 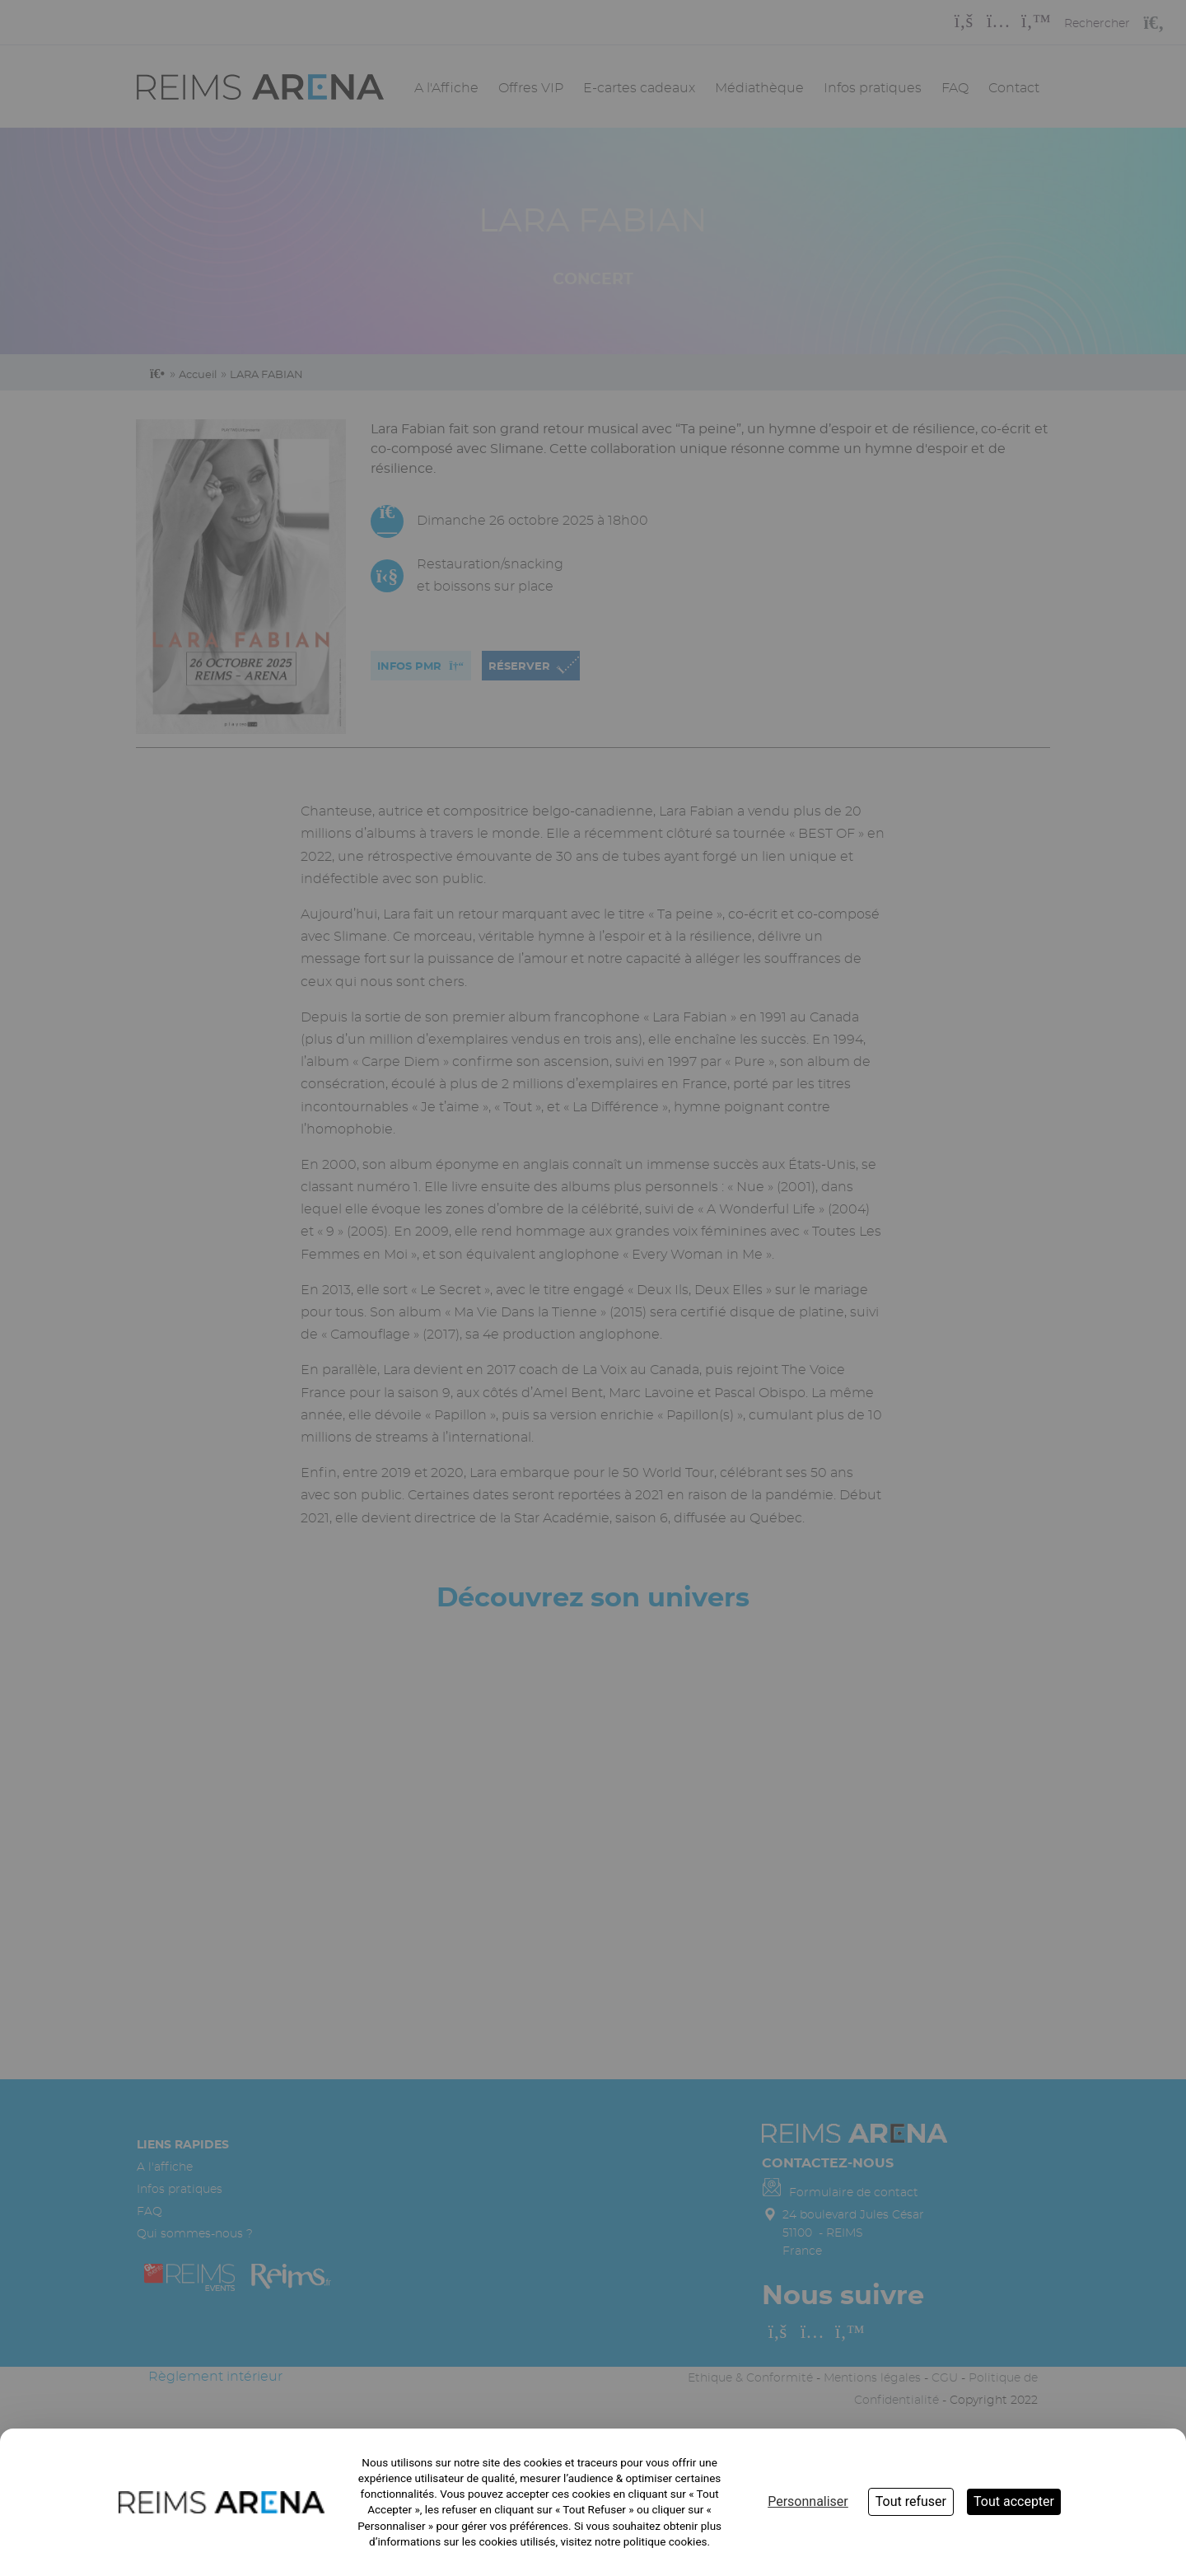 I want to click on Personnaliser [Personnaliser (fenêtre modale)], so click(x=808, y=2501).